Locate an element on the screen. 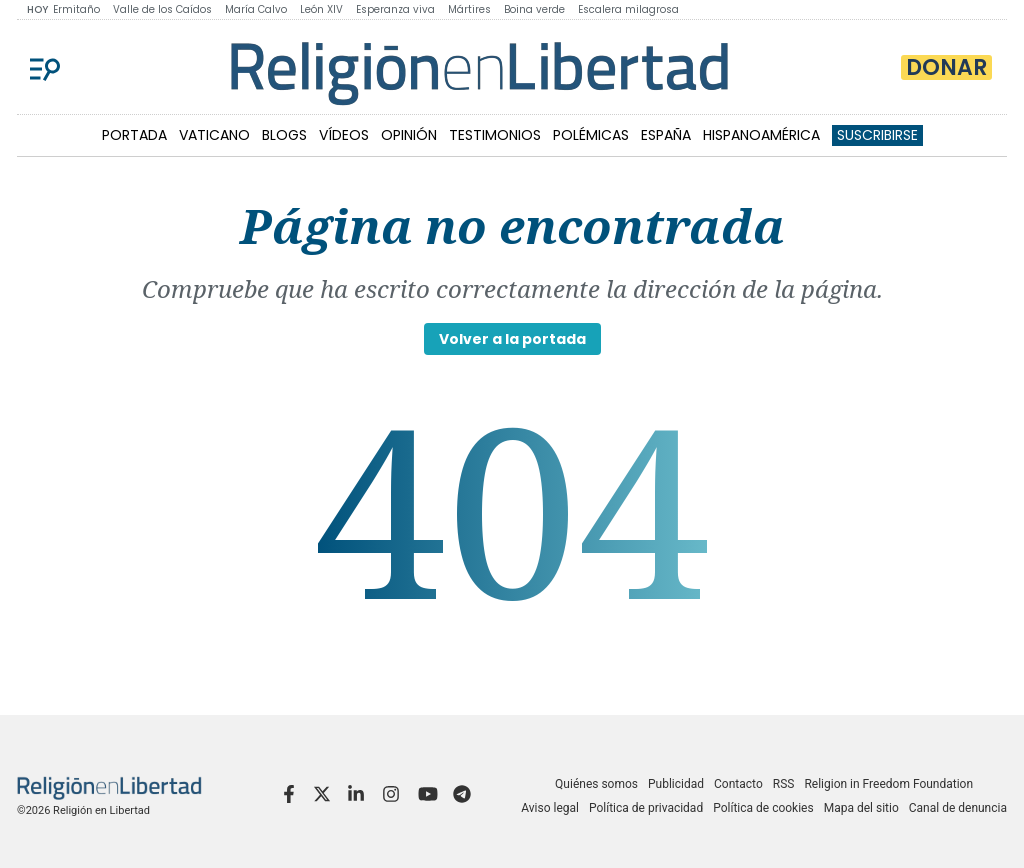 Image resolution: width=1024 pixels, height=868 pixels. VÍDEOS is located at coordinates (344, 135).